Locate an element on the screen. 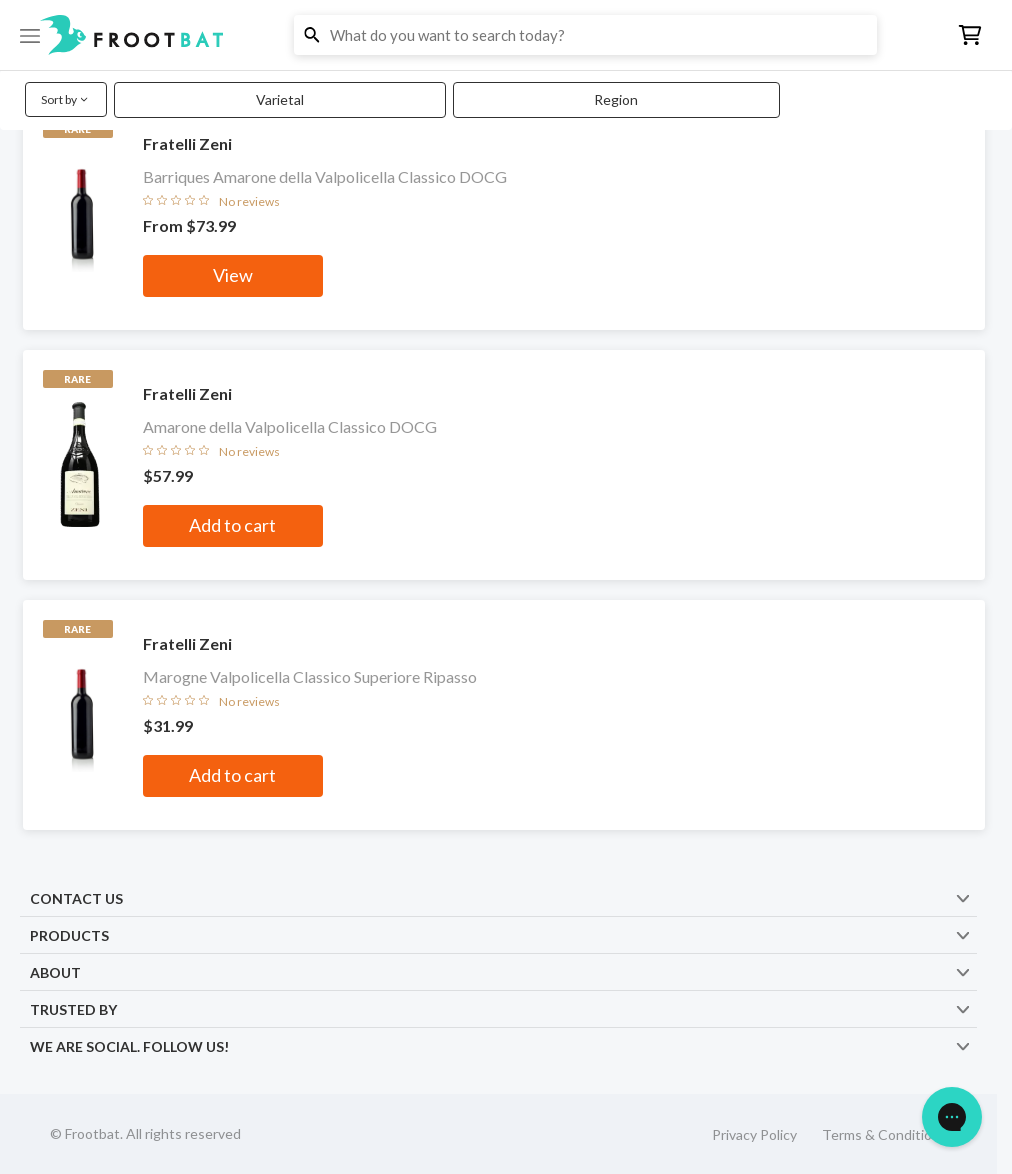 Image resolution: width=1012 pixels, height=1174 pixels. [button] is located at coordinates (506, 35).